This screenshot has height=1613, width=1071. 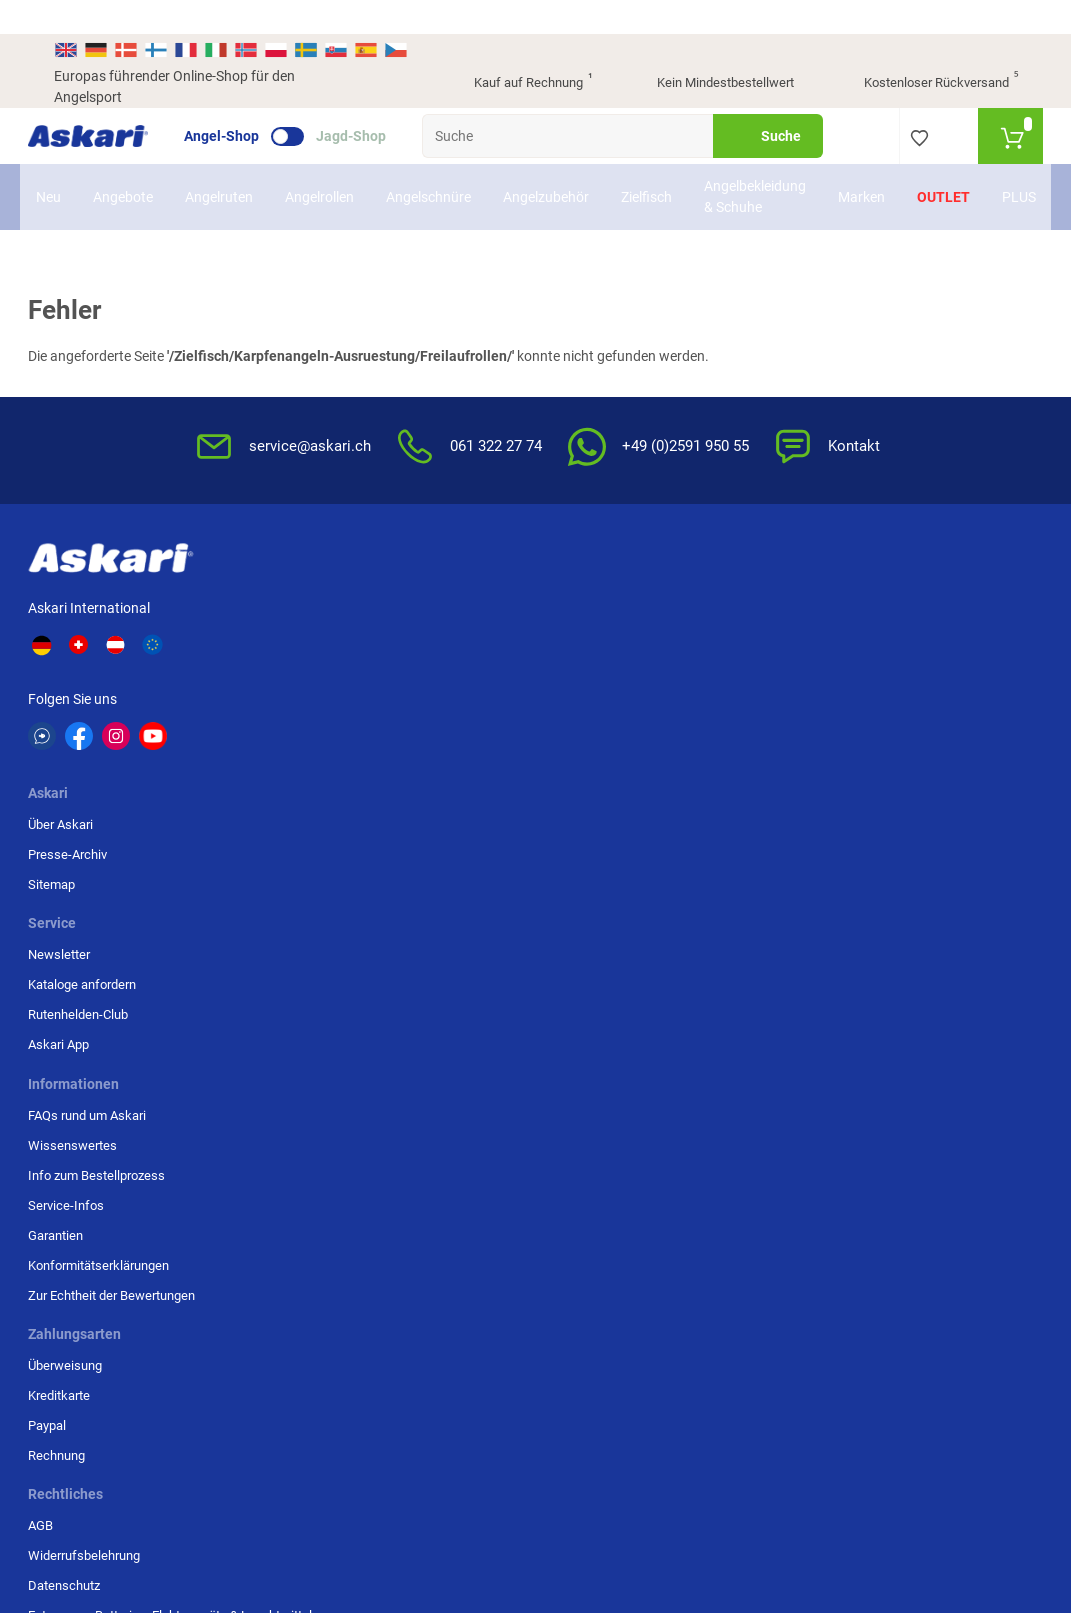 I want to click on Angelbekleidung & Schuhe, so click(x=755, y=162).